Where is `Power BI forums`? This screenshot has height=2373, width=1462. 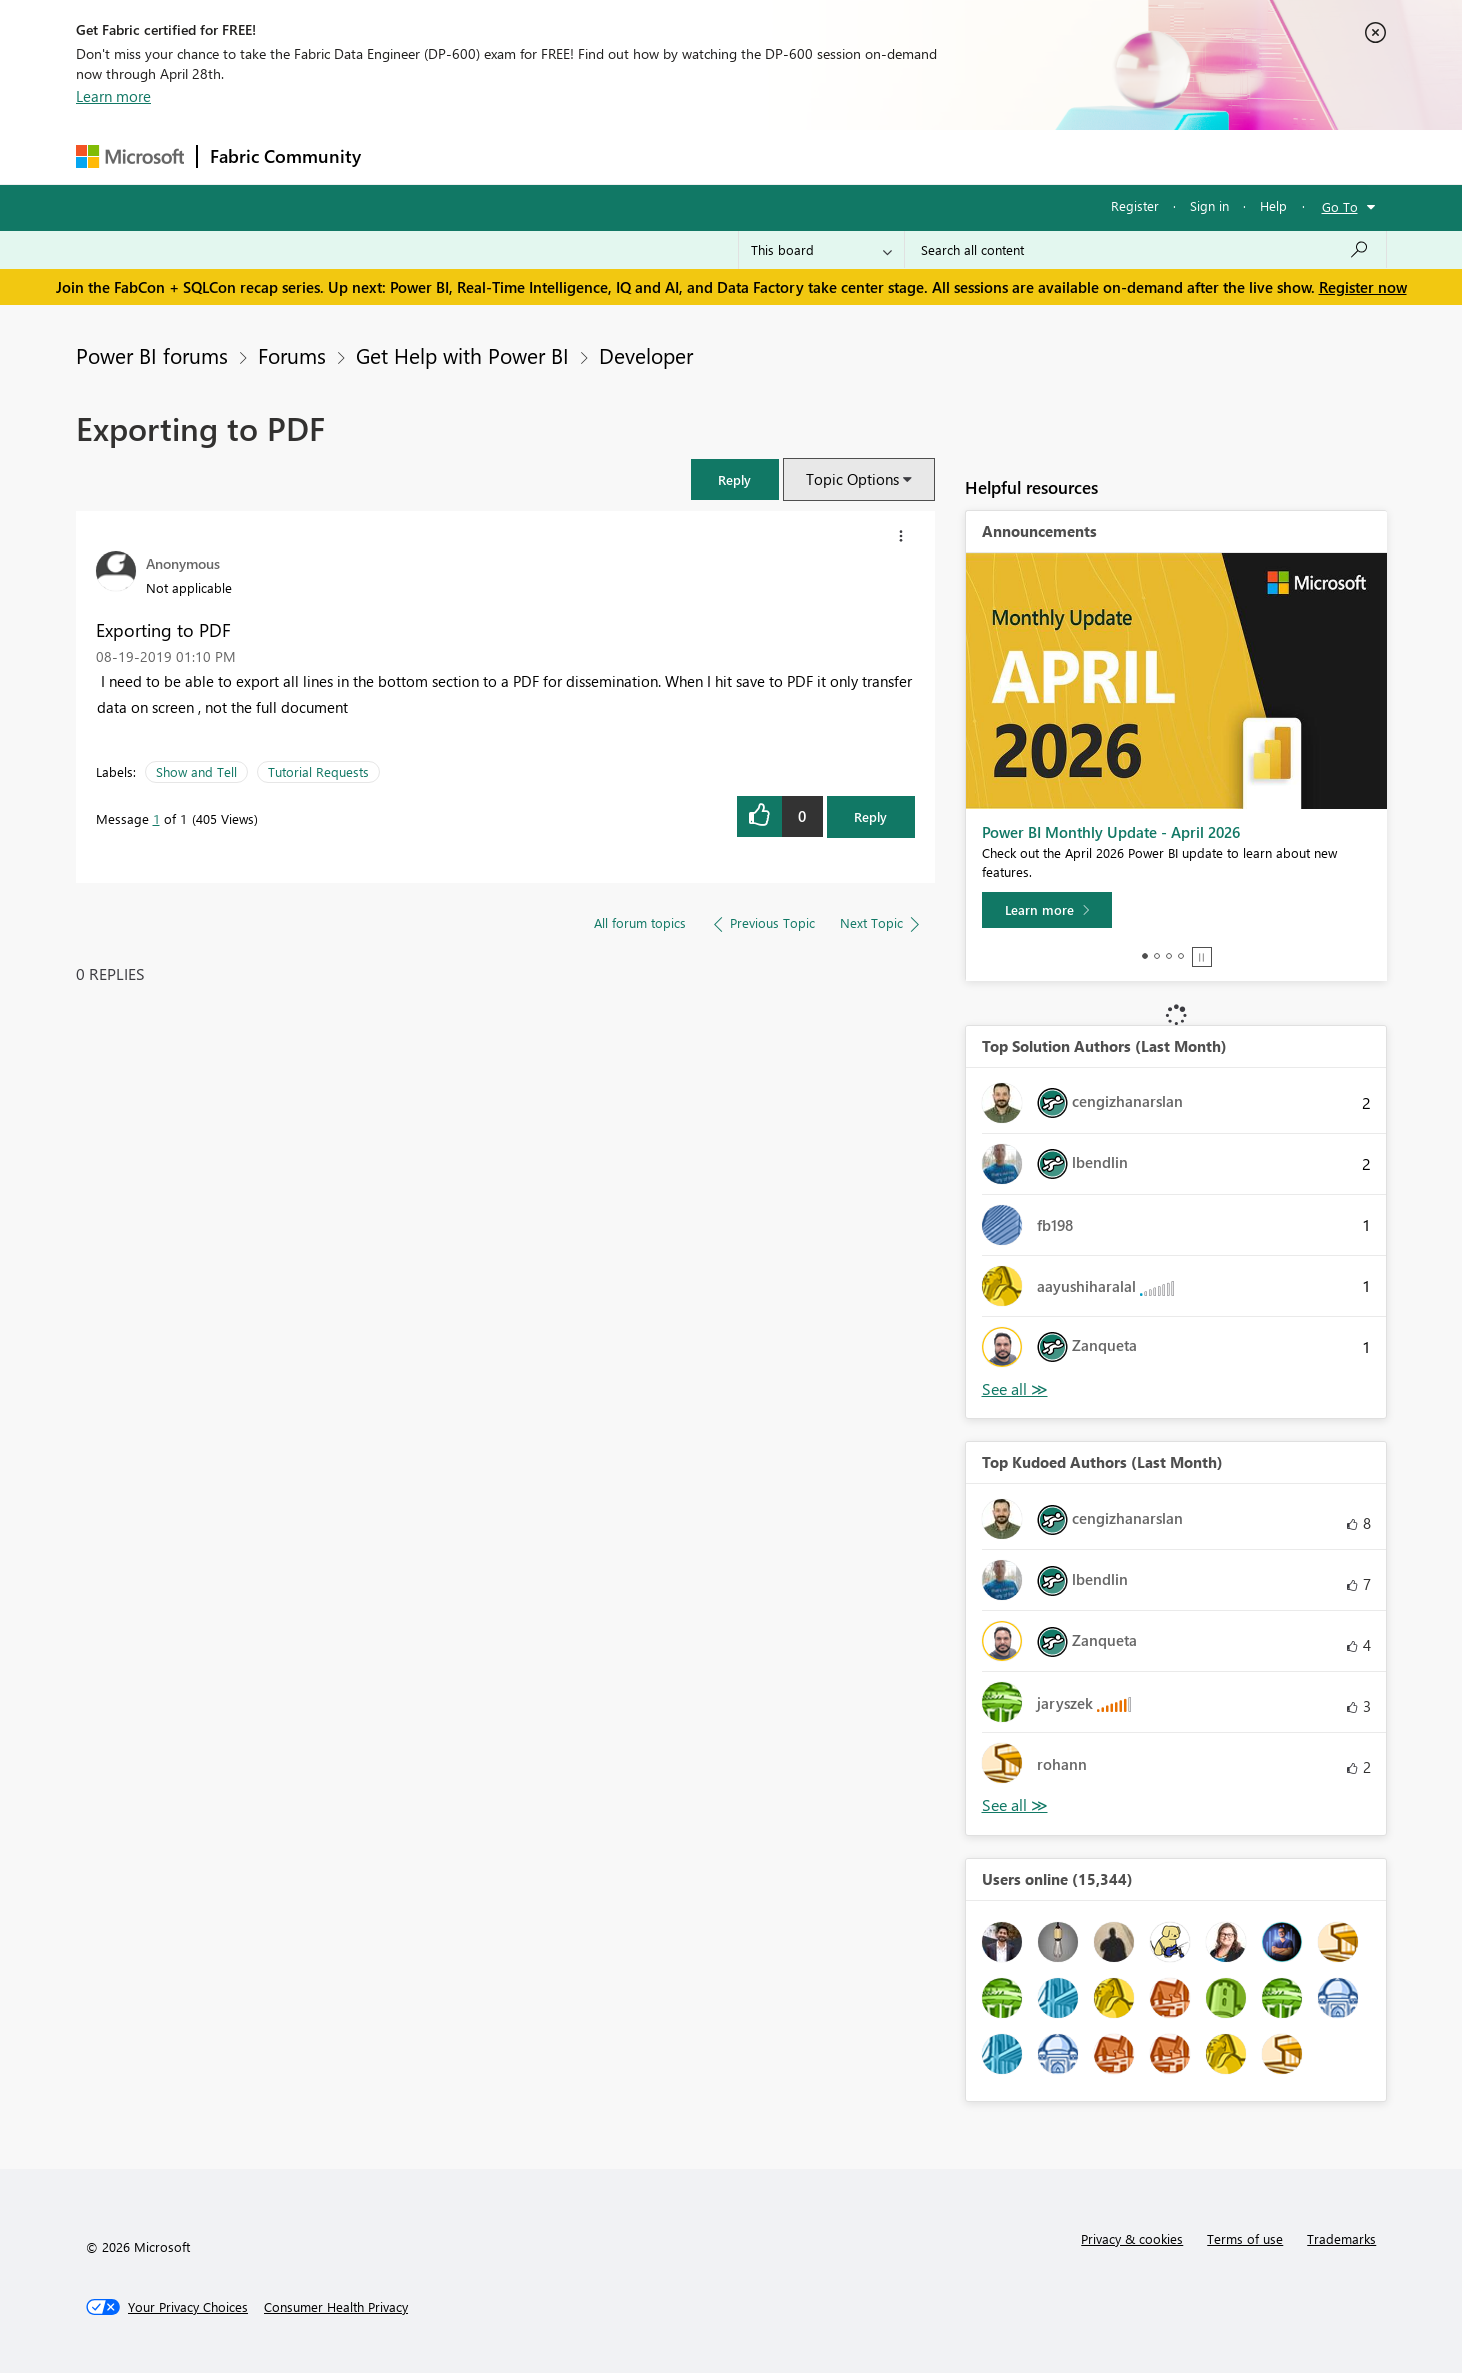
Power BI forums is located at coordinates (152, 355).